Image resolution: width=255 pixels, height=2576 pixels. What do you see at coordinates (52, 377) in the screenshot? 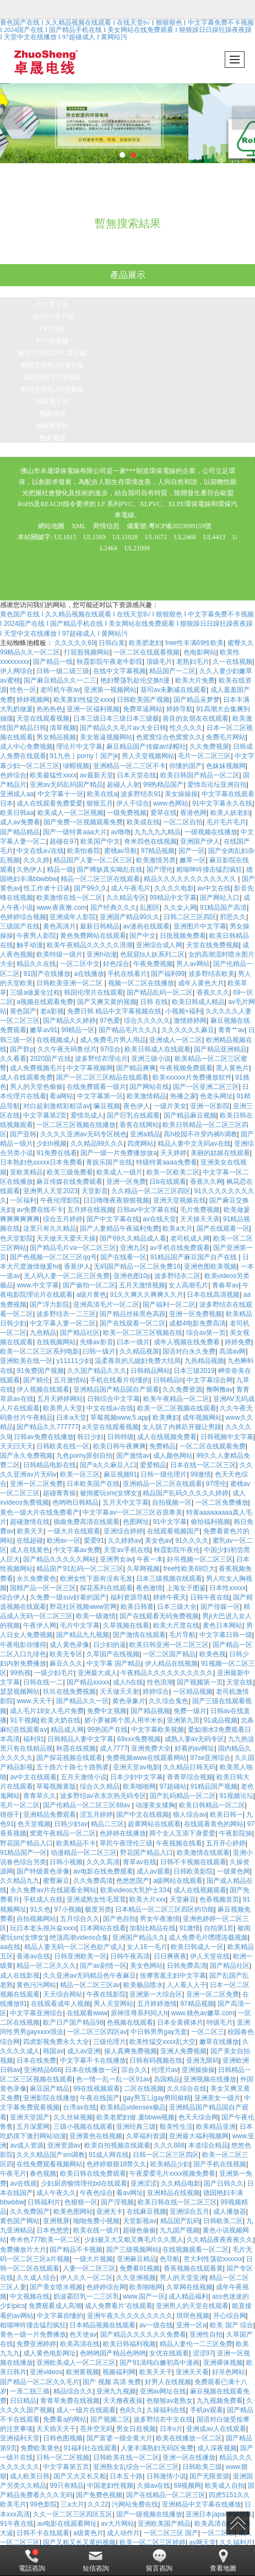
I see `輻照交聯XLPE排線` at bounding box center [52, 377].